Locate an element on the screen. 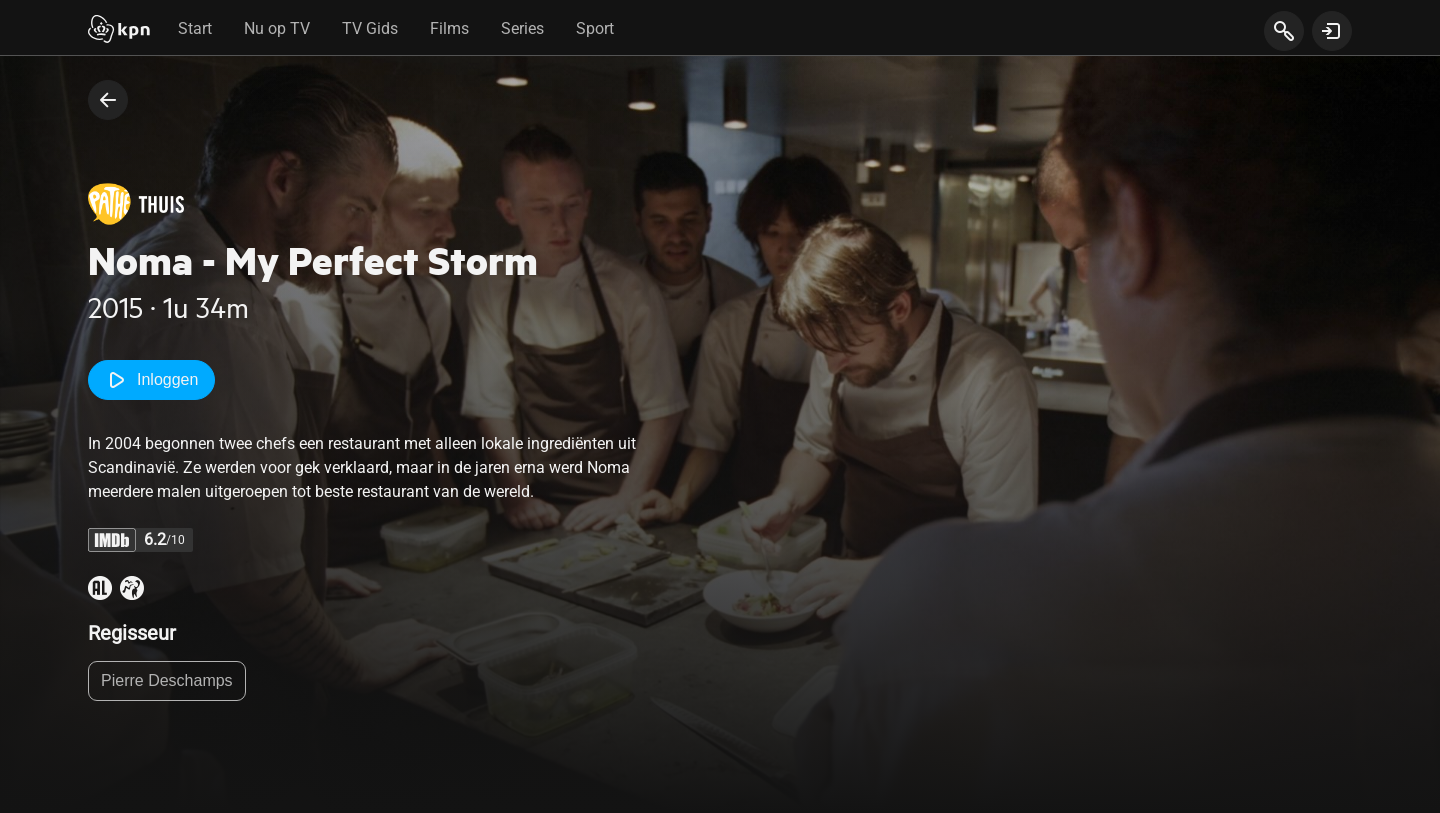 The image size is (1440, 813). Series [tab] is located at coordinates (522, 28).